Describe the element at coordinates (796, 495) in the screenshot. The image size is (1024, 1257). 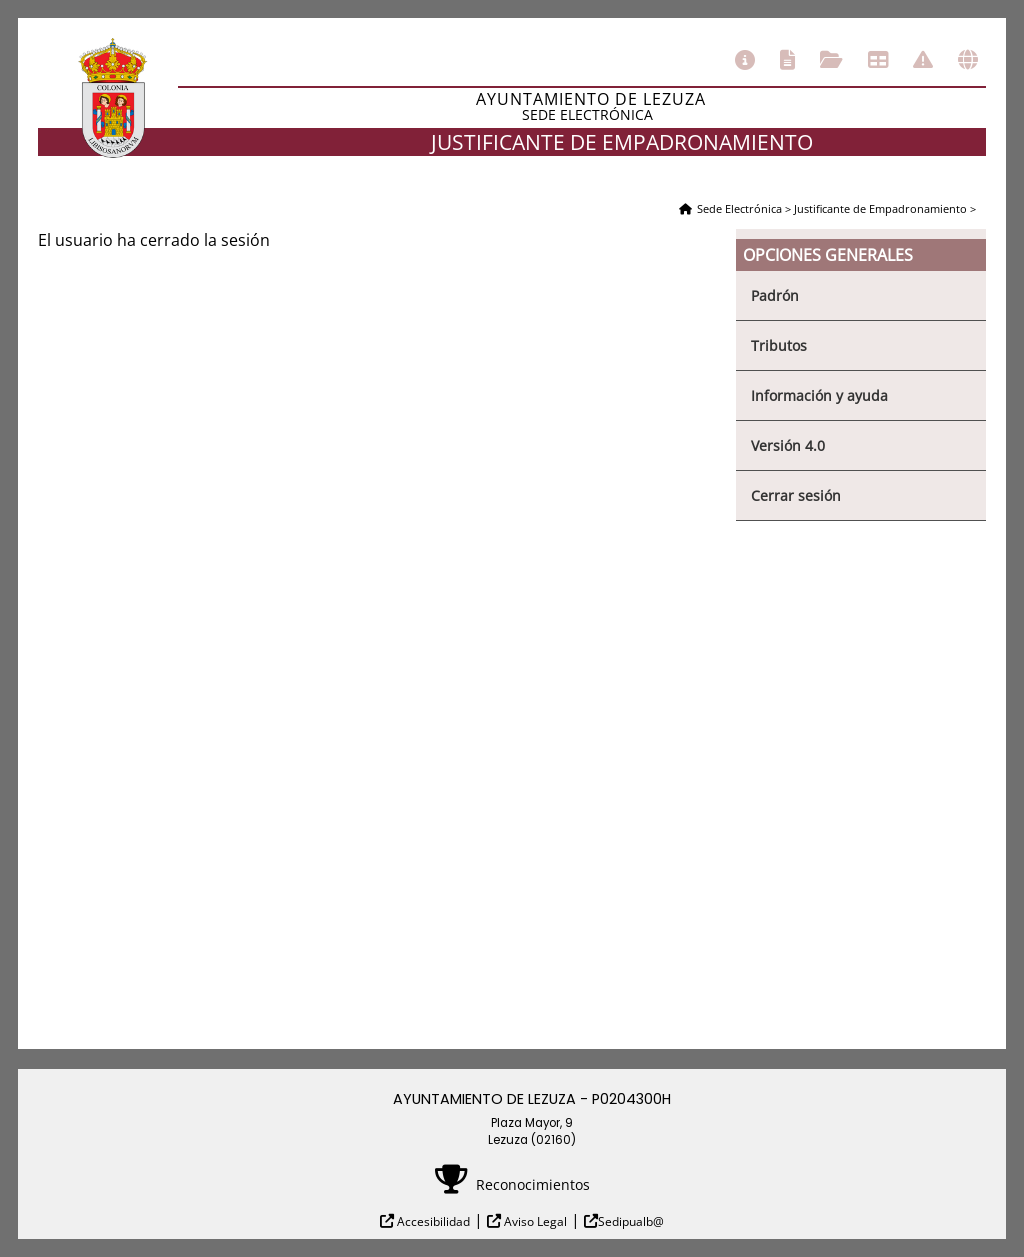
I see `Cerrar sesión` at that location.